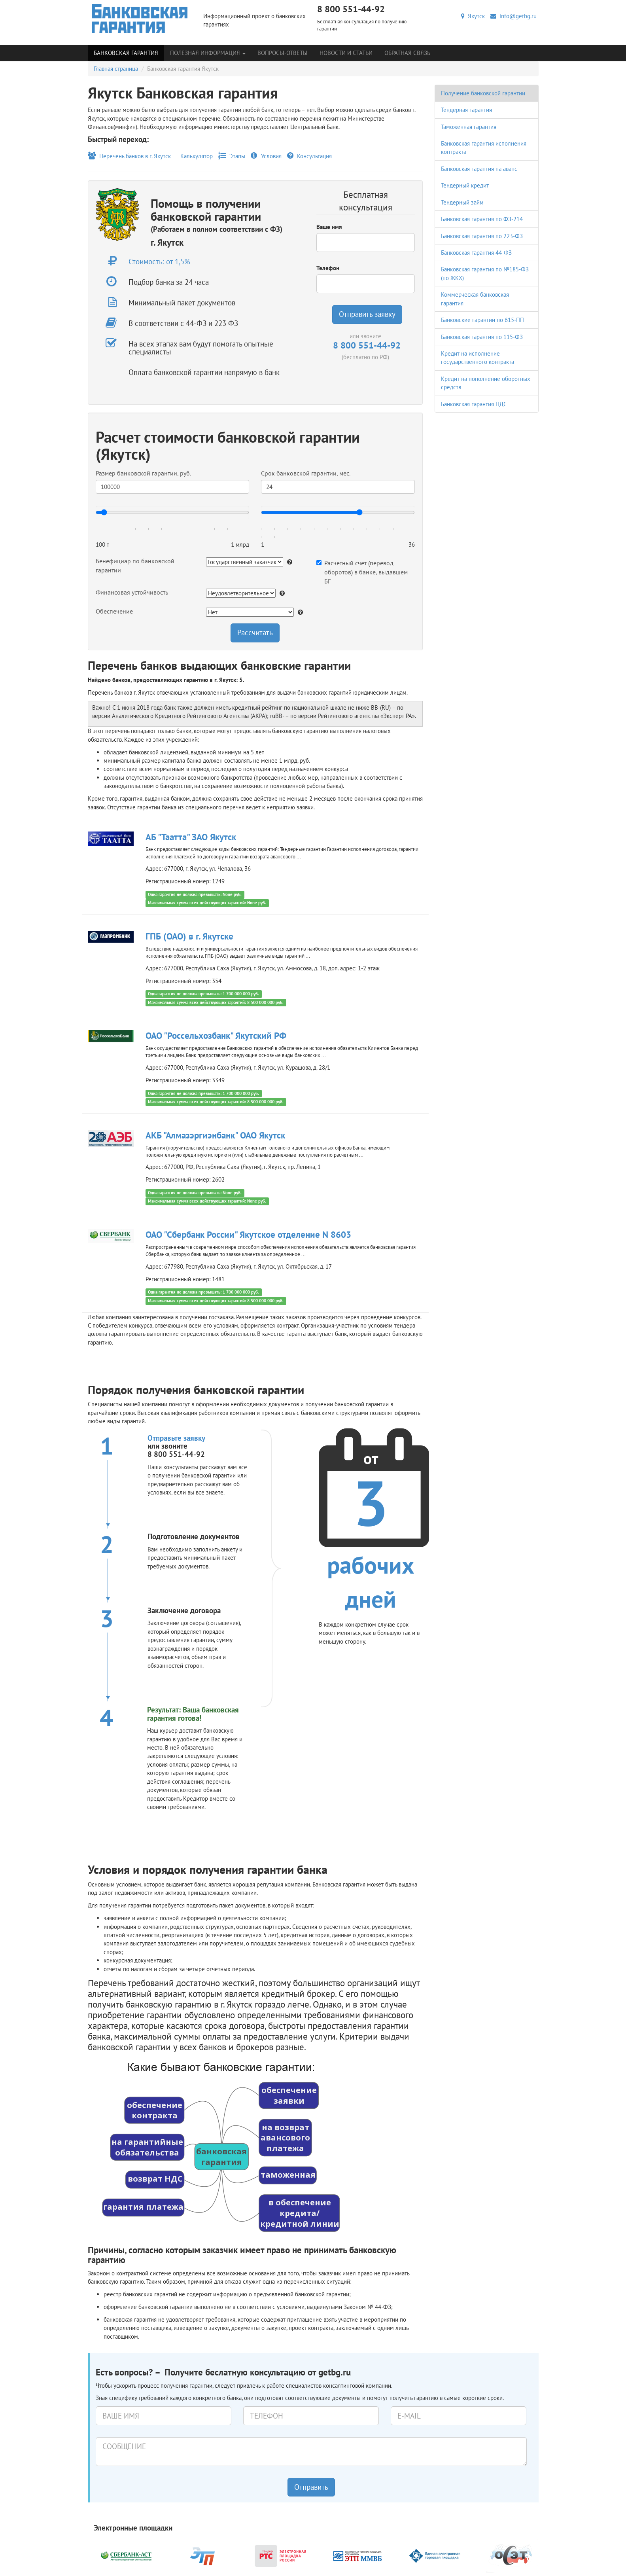 This screenshot has height=2576, width=626. What do you see at coordinates (482, 236) in the screenshot?
I see `Банковская гарантия по 223-ФЗ` at bounding box center [482, 236].